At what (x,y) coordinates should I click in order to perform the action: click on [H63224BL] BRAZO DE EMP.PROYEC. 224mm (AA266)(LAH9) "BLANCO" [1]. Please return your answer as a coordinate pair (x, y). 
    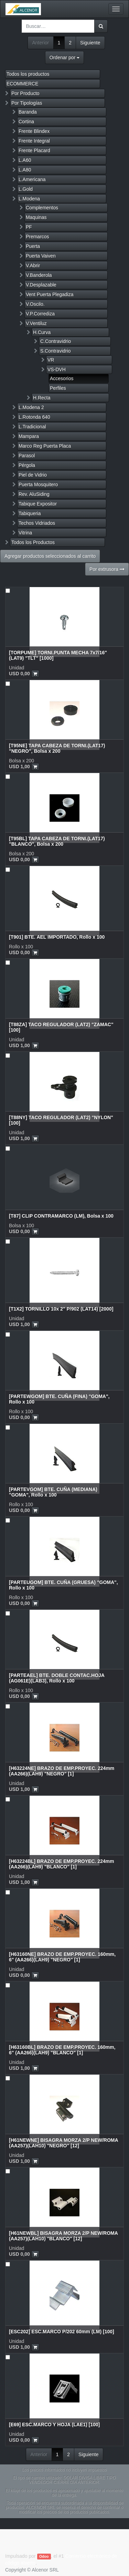
    Looking at the image, I should click on (61, 1863).